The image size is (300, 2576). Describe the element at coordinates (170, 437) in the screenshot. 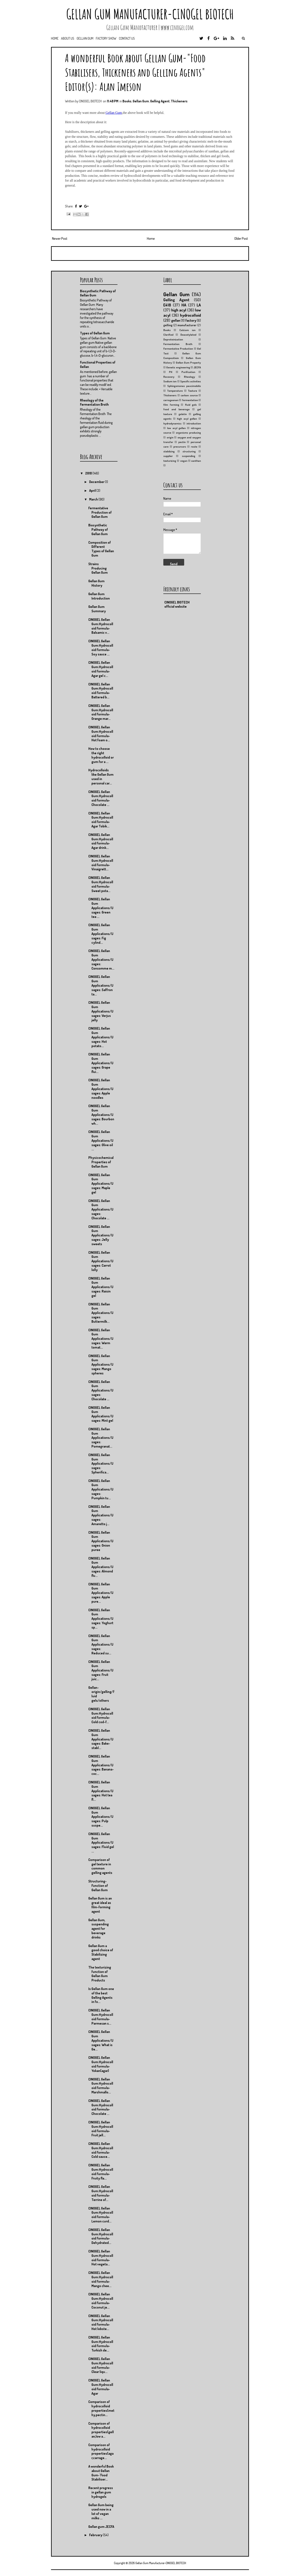

I see `origin` at that location.